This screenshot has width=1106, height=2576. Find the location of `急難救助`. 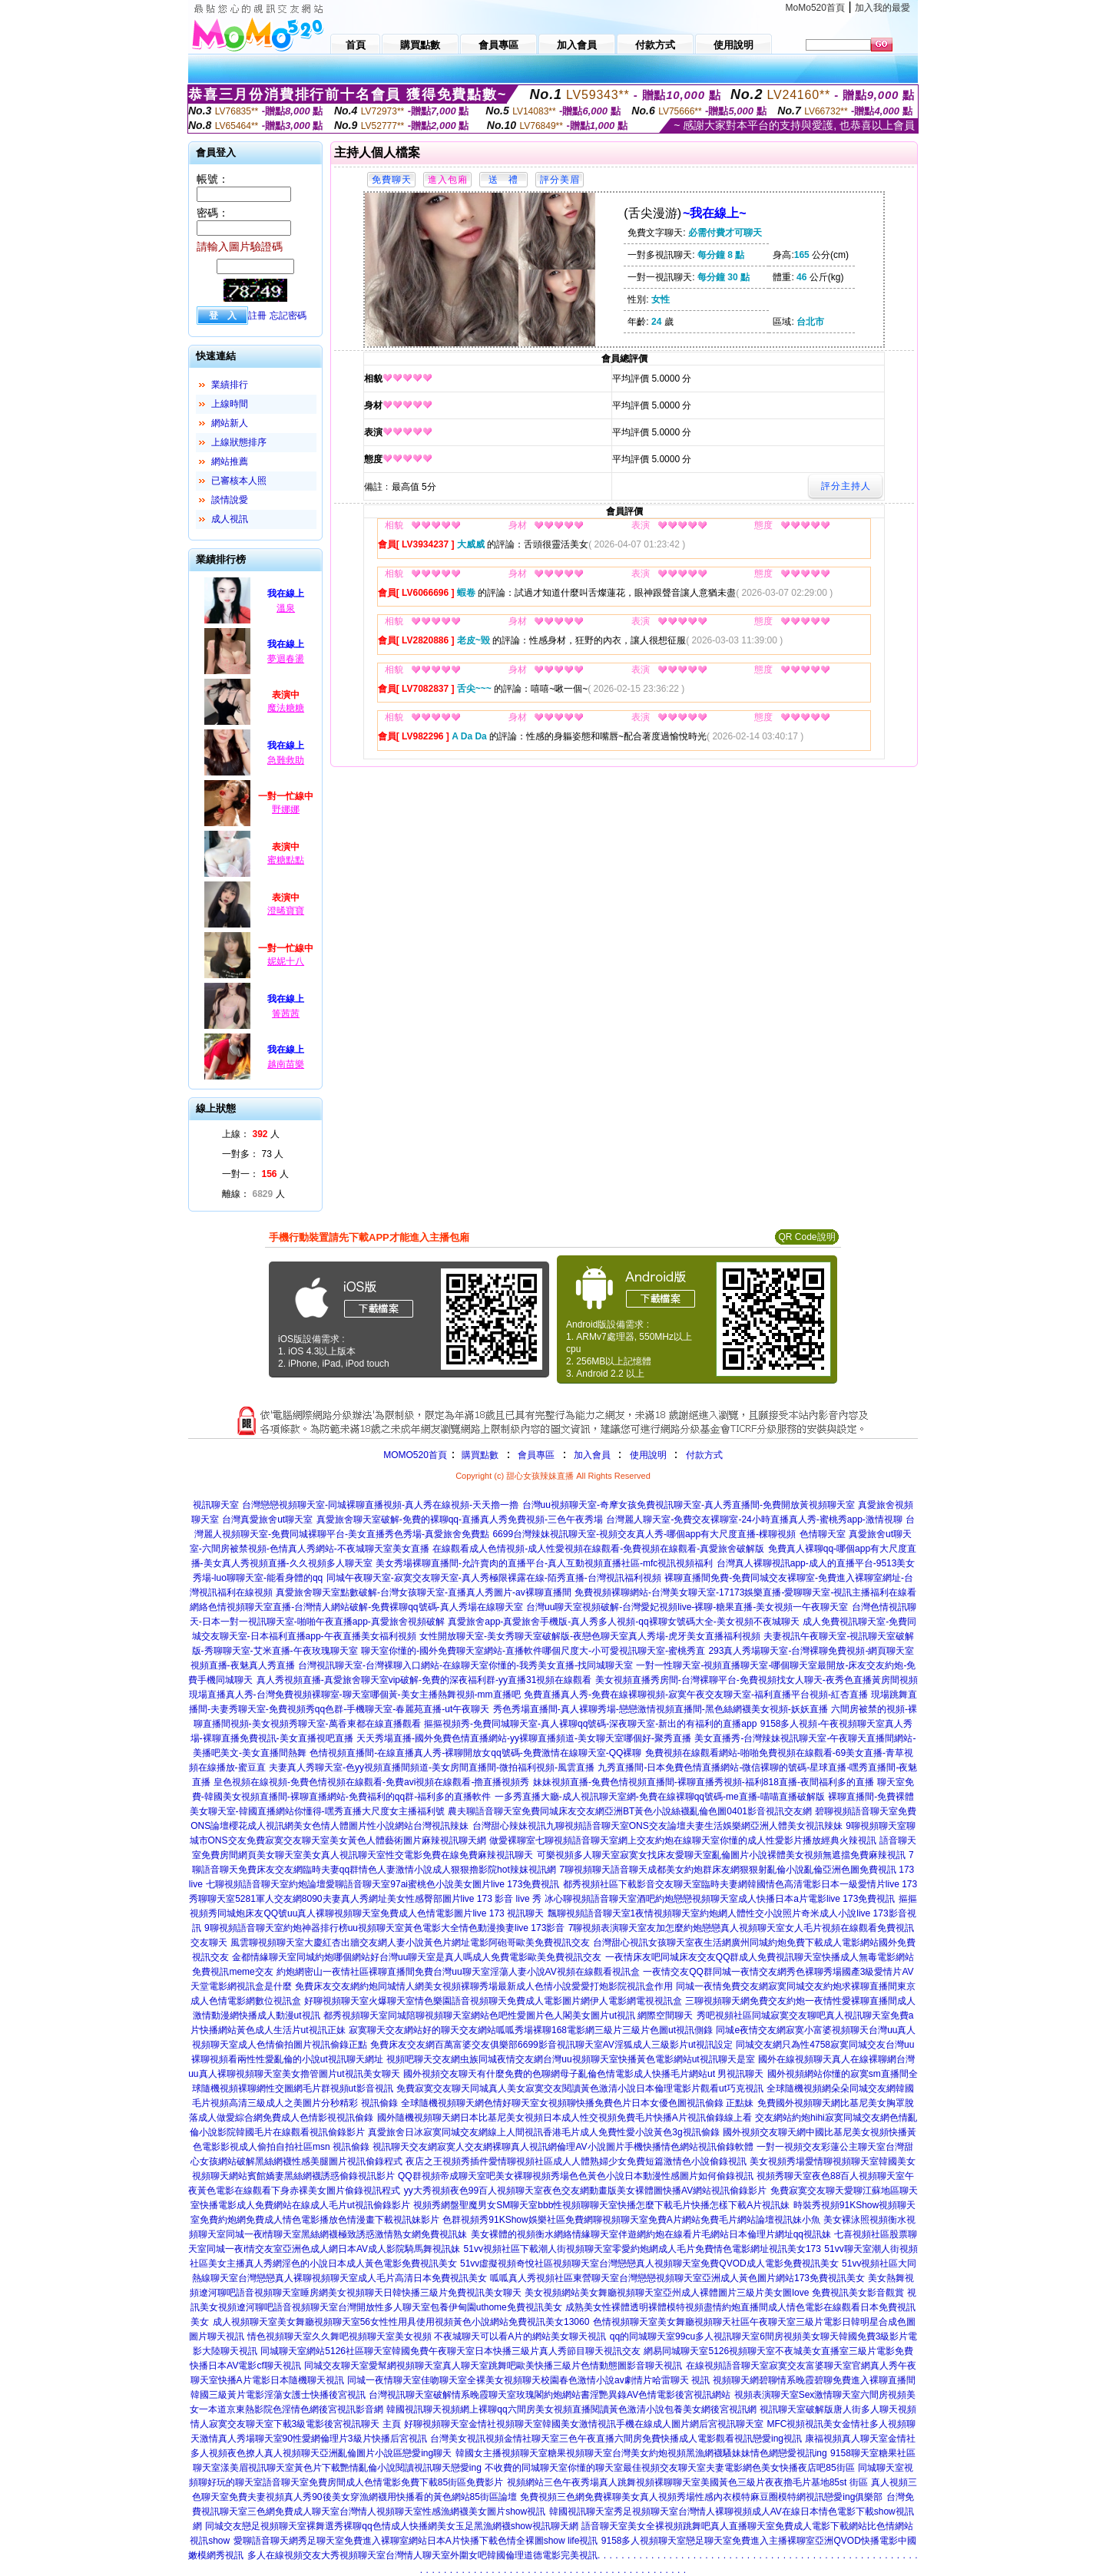

急難救助 is located at coordinates (285, 760).